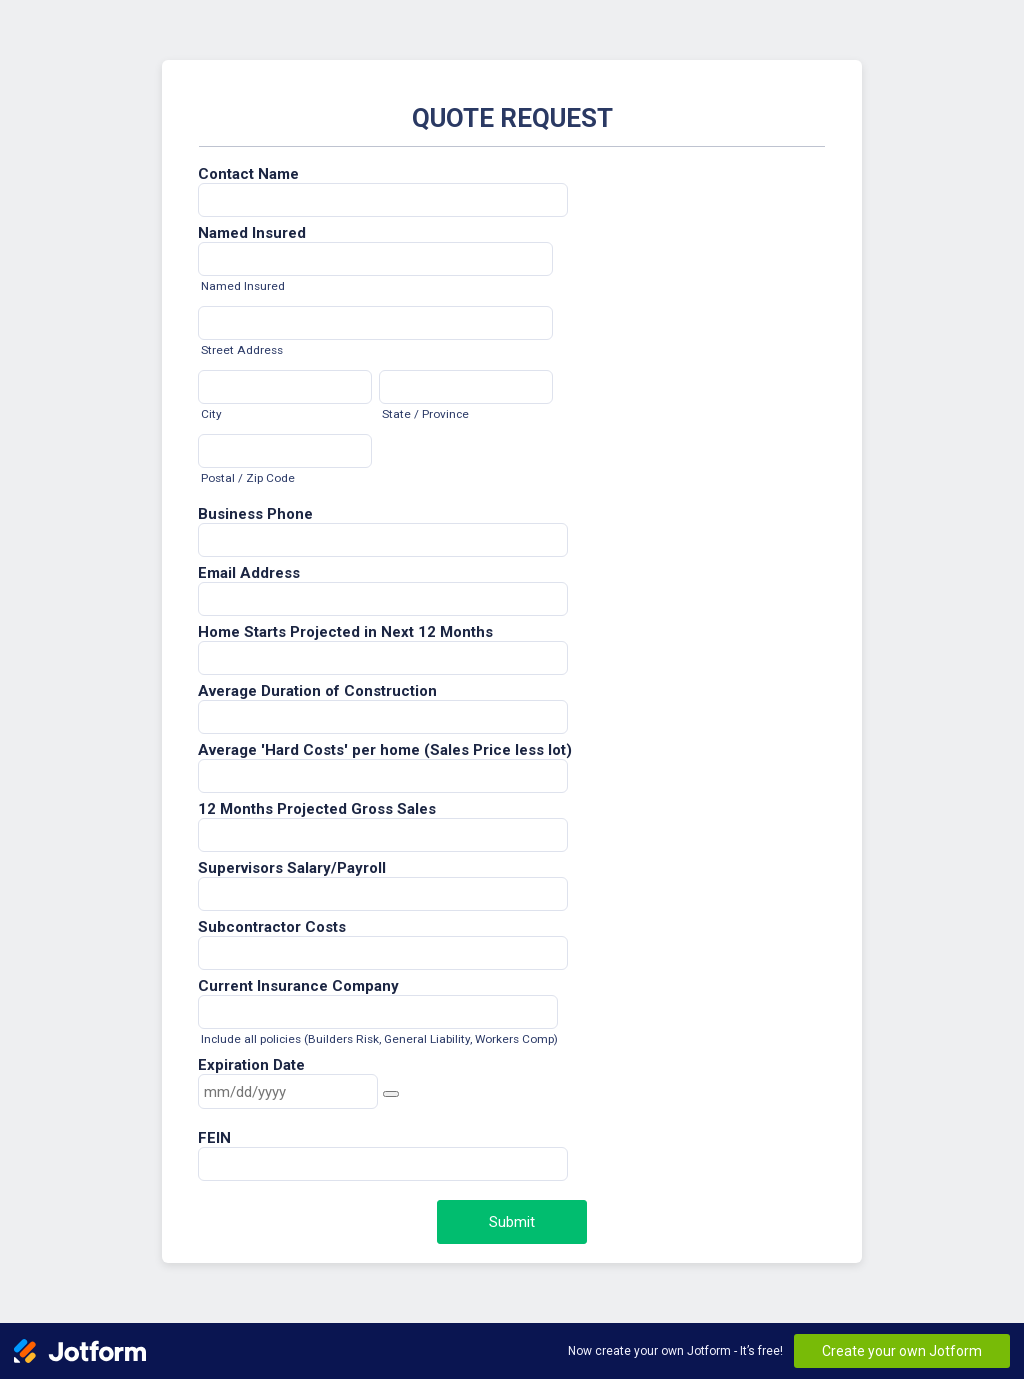  Describe the element at coordinates (248, 478) in the screenshot. I see `Postal / Zip Code` at that location.